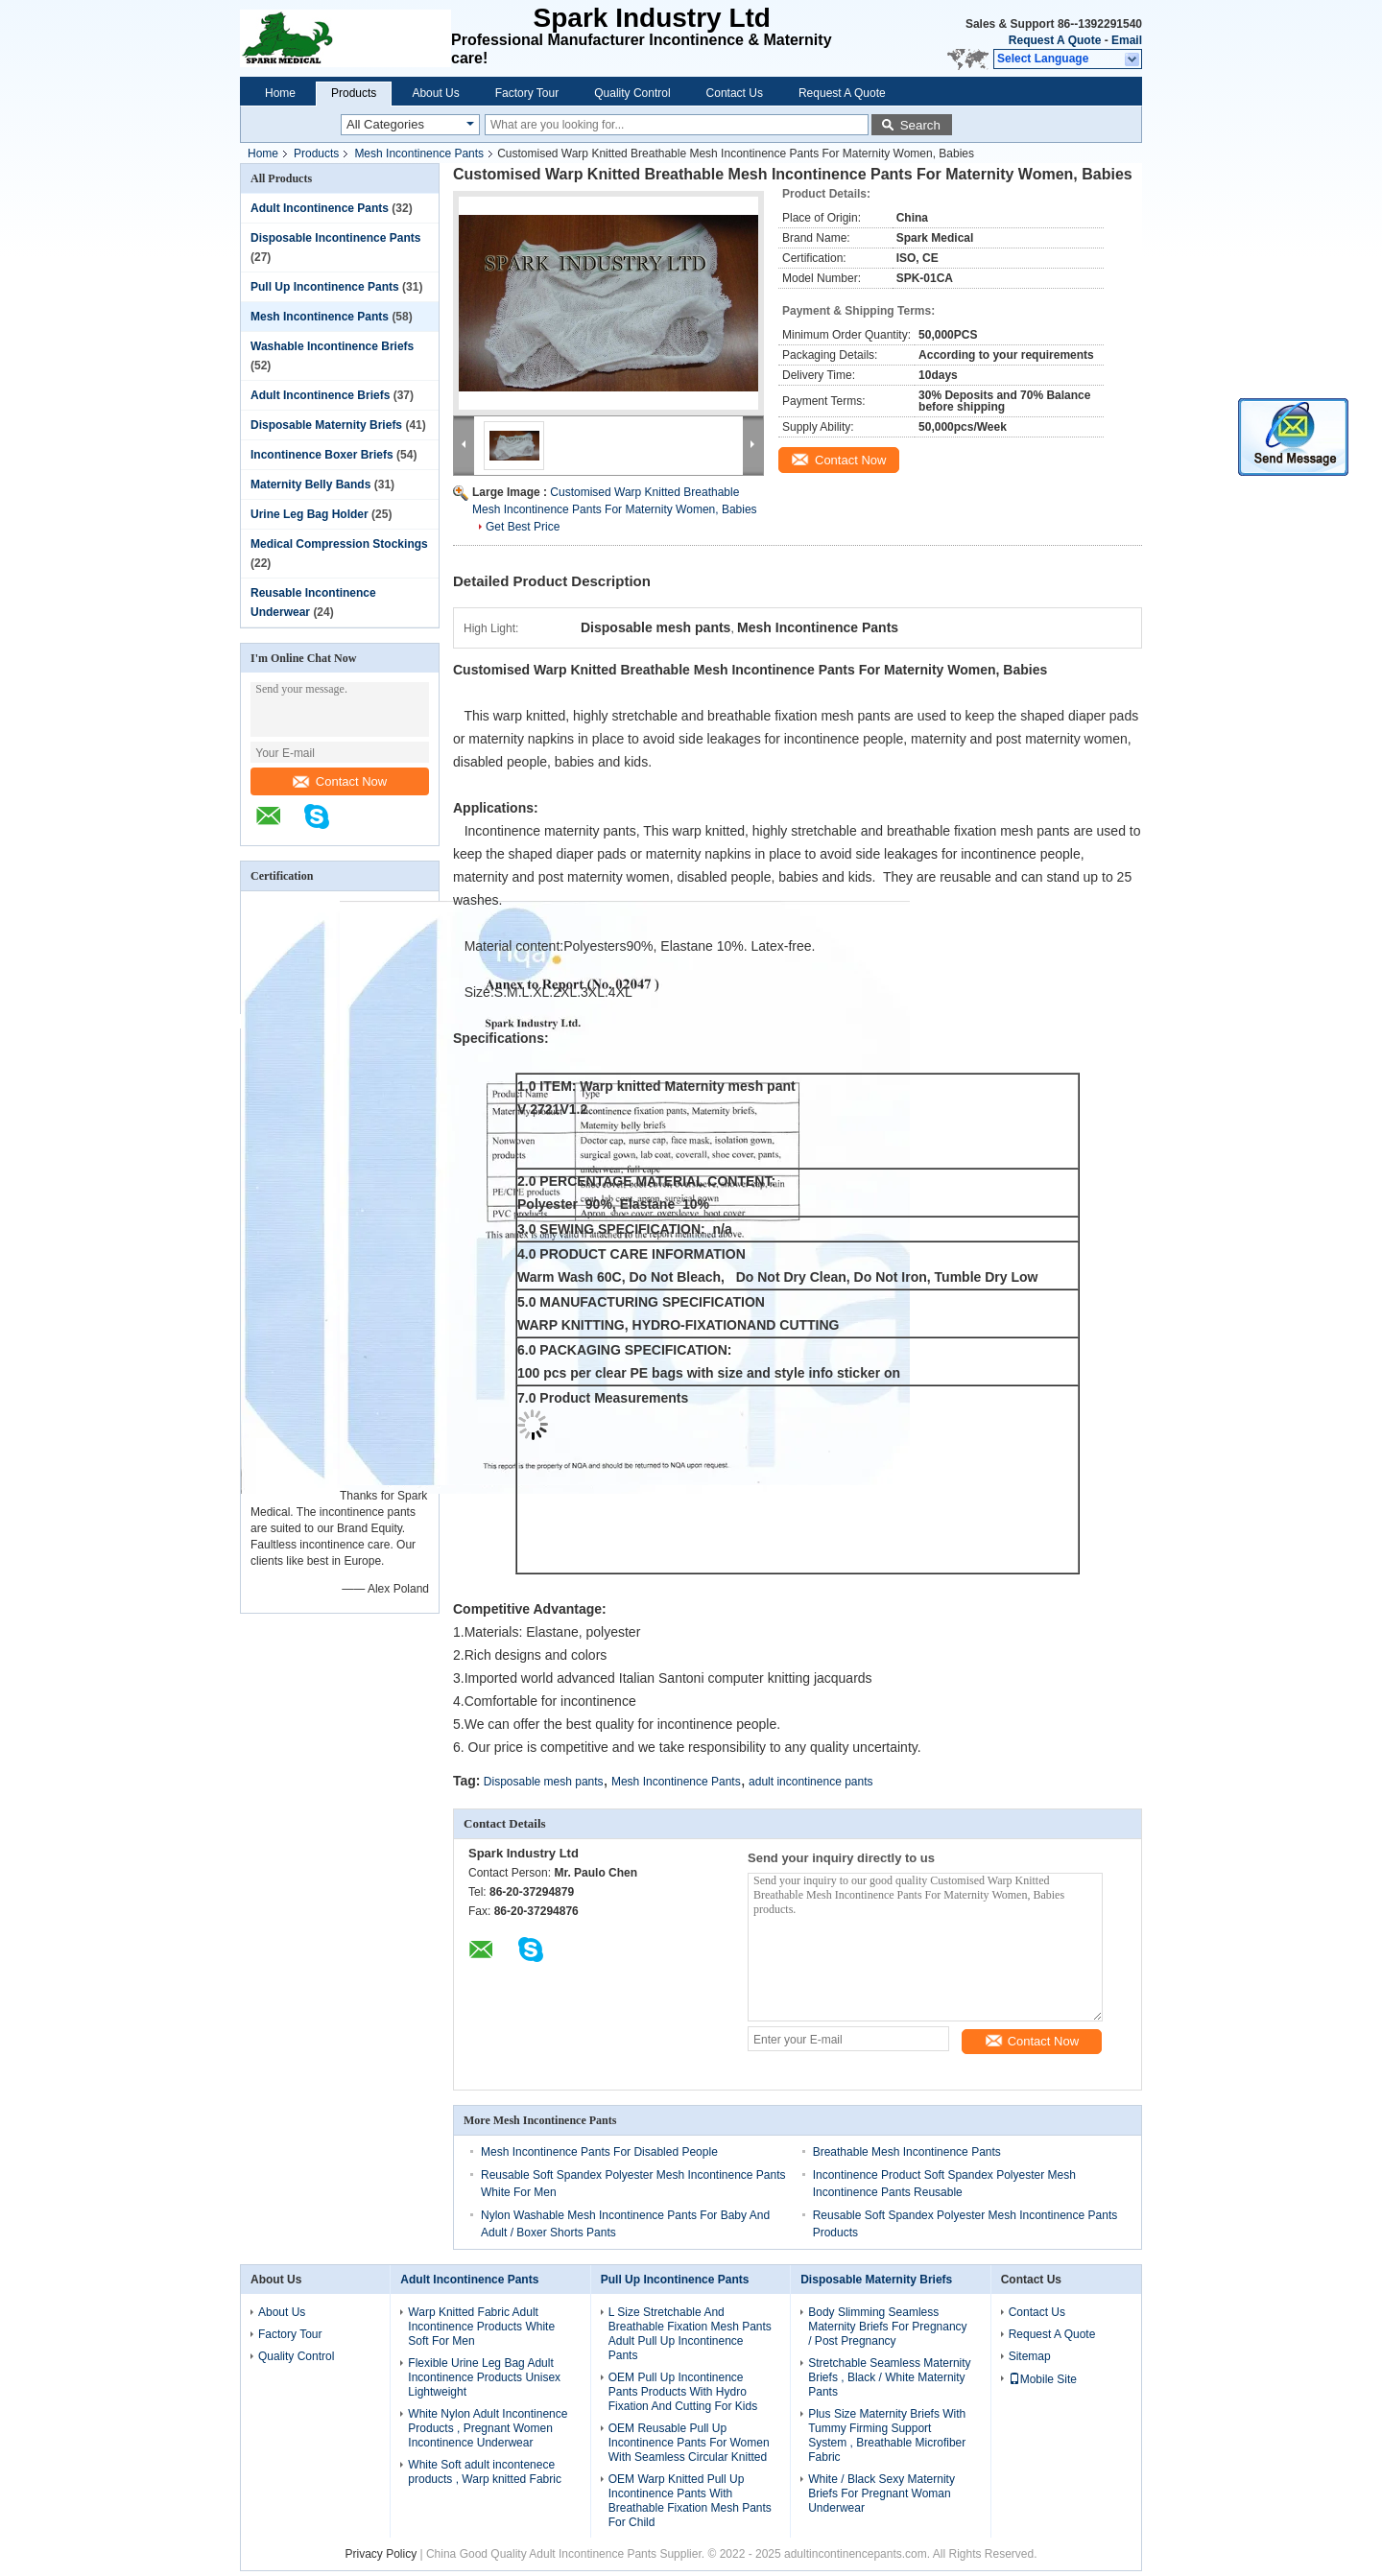 The image size is (1382, 2576). I want to click on Maternity Belly Bands, so click(310, 484).